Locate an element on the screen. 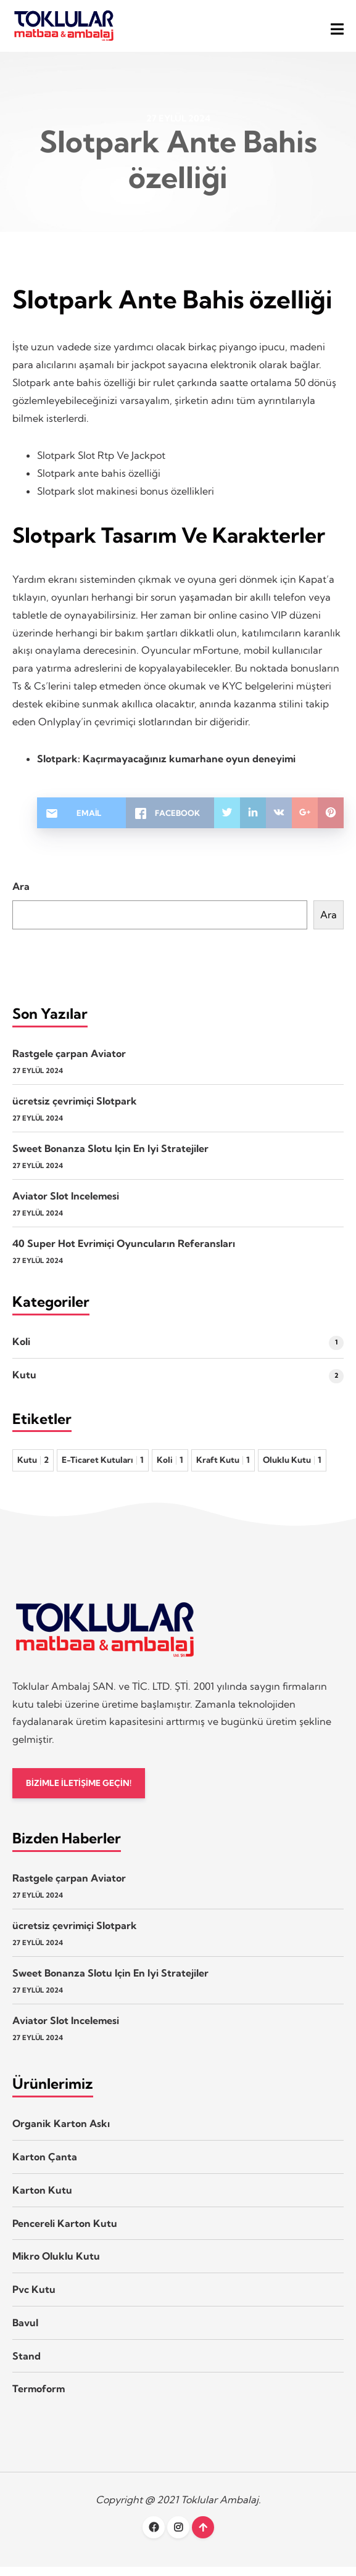 The width and height of the screenshot is (356, 2576). Karton Çanta is located at coordinates (44, 2166).